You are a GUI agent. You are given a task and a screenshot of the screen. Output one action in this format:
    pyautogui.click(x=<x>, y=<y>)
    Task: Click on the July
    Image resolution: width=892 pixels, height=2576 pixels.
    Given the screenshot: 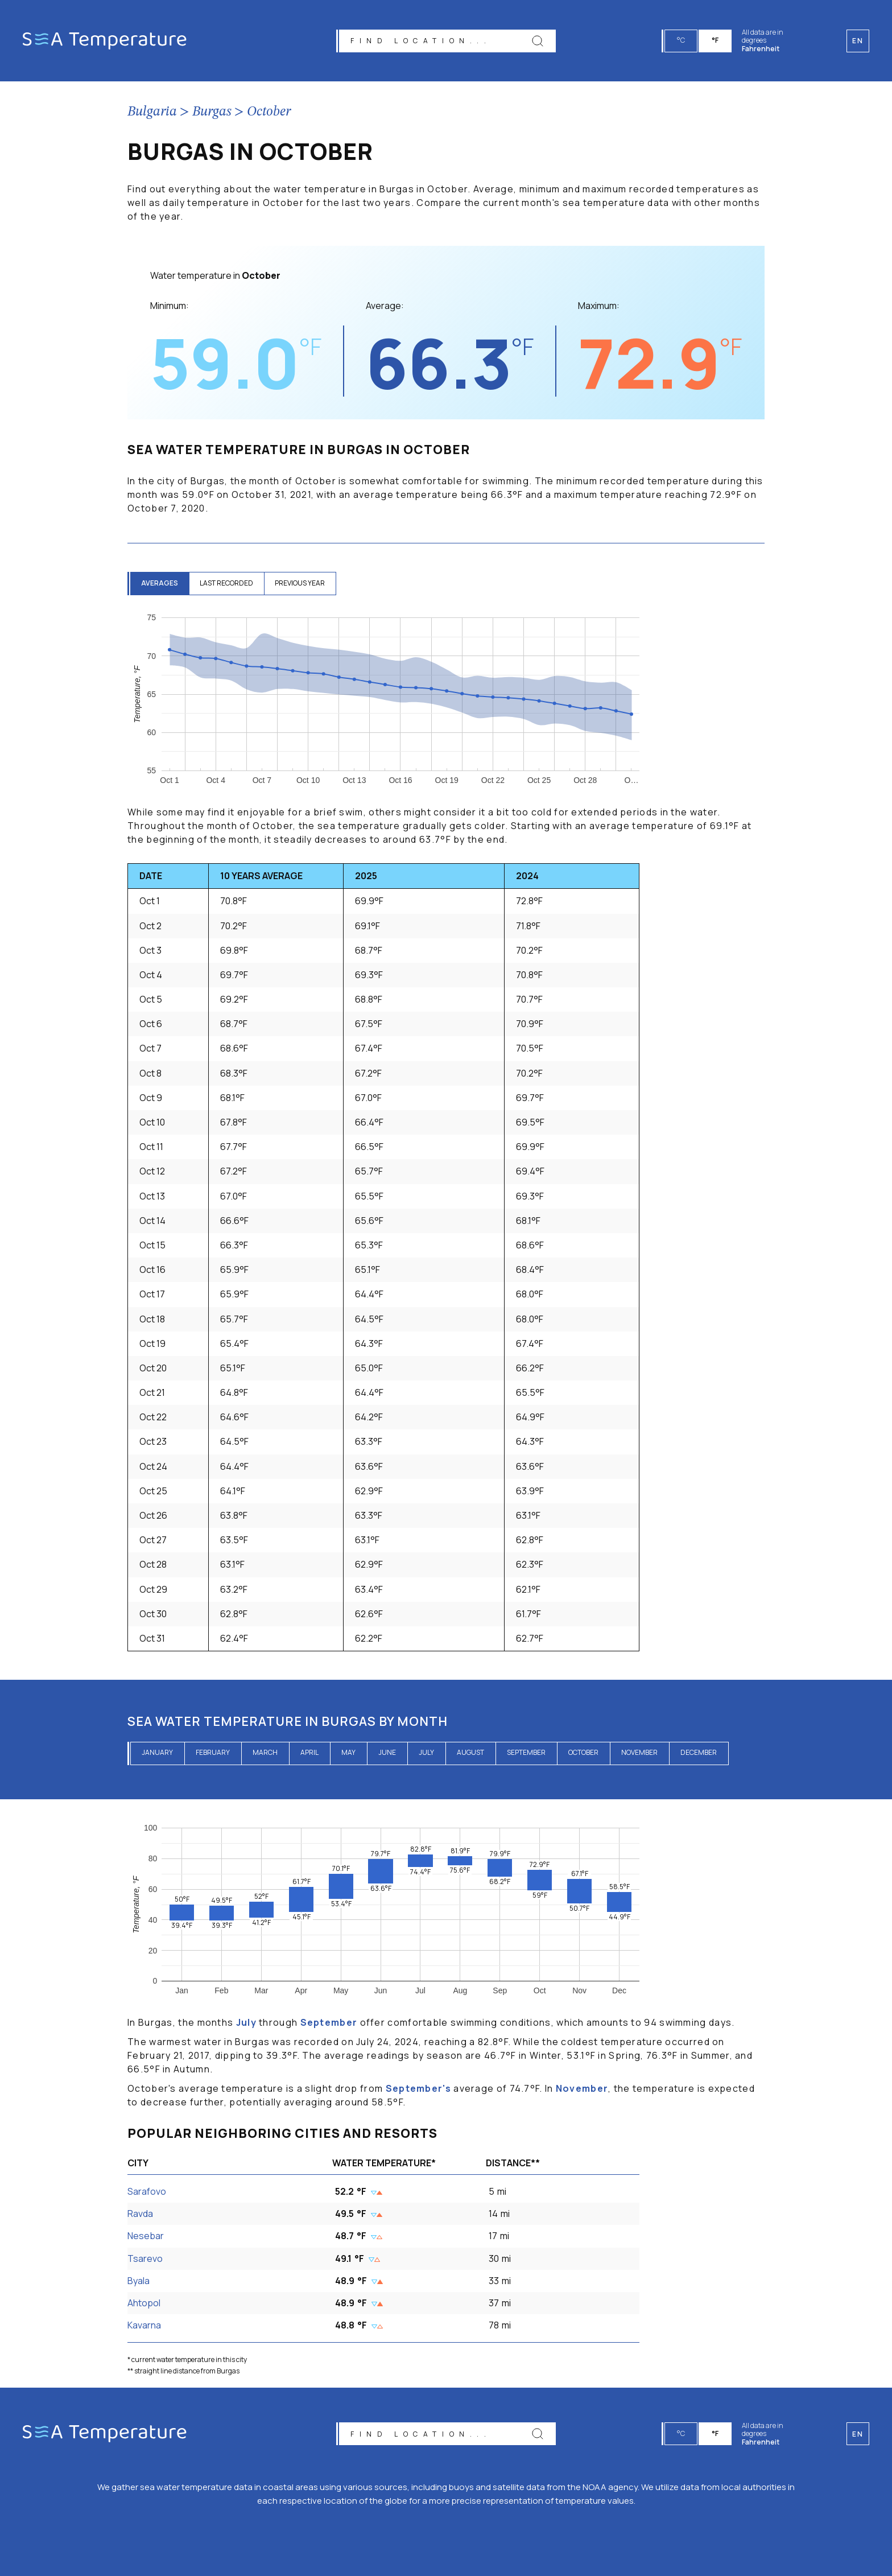 What is the action you would take?
    pyautogui.click(x=426, y=1752)
    